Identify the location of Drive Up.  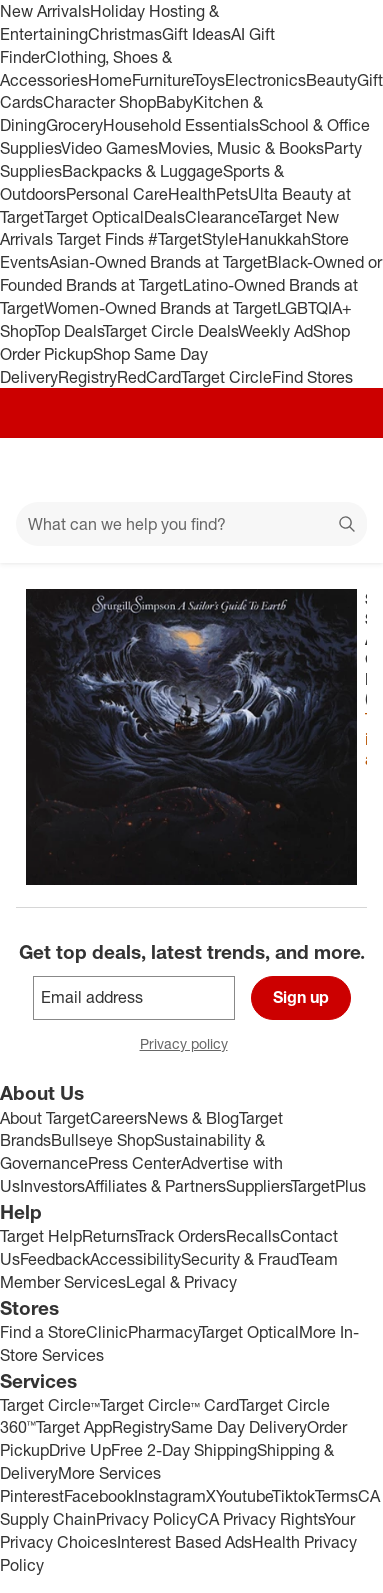
(80, 1450).